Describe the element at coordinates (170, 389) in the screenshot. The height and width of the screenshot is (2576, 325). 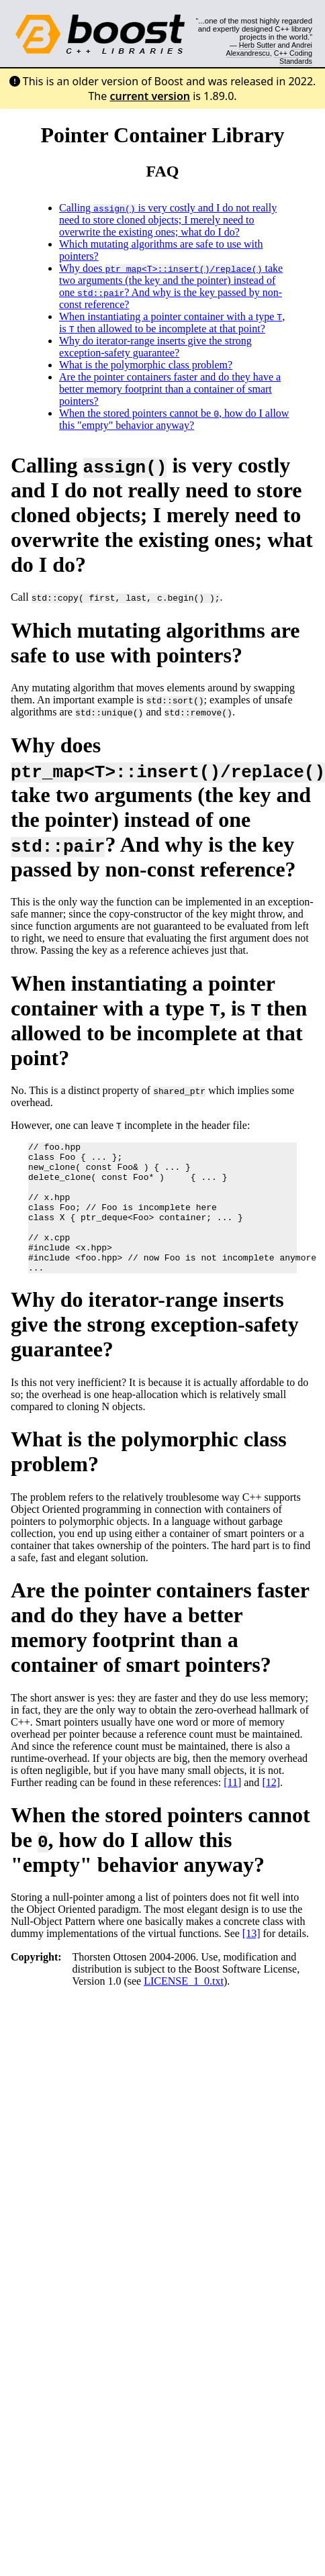
I see `Are the pointer containers faster and do they have a better memory footprint than a container of smart pointers?` at that location.